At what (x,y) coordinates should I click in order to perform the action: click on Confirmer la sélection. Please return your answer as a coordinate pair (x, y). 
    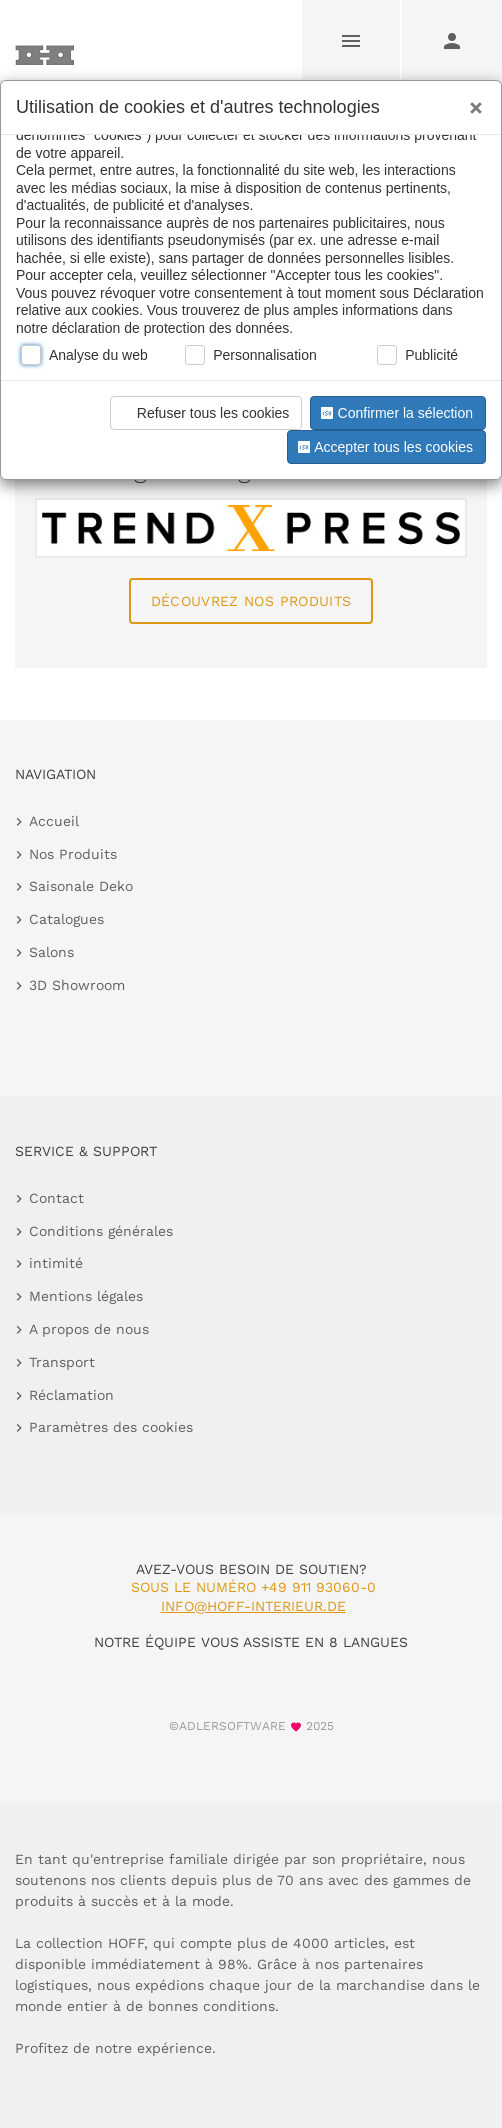
    Looking at the image, I should click on (395, 413).